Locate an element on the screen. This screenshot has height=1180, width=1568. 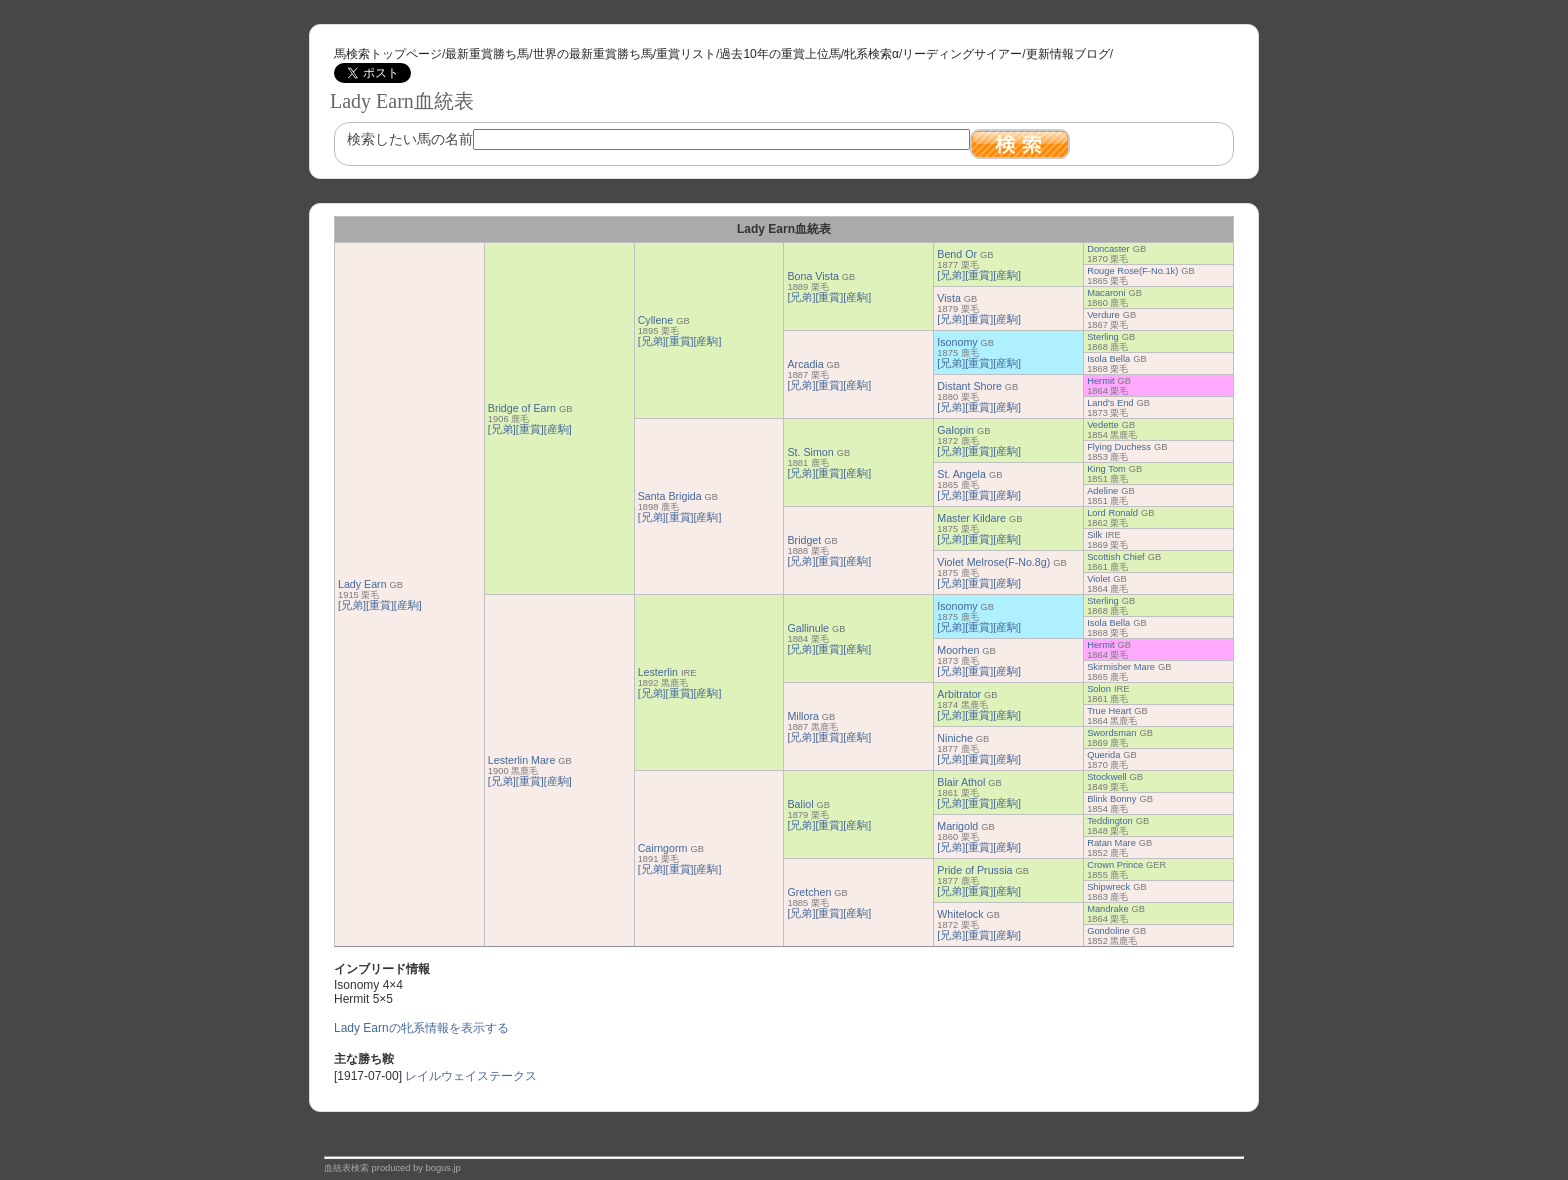
Millora is located at coordinates (802, 716).